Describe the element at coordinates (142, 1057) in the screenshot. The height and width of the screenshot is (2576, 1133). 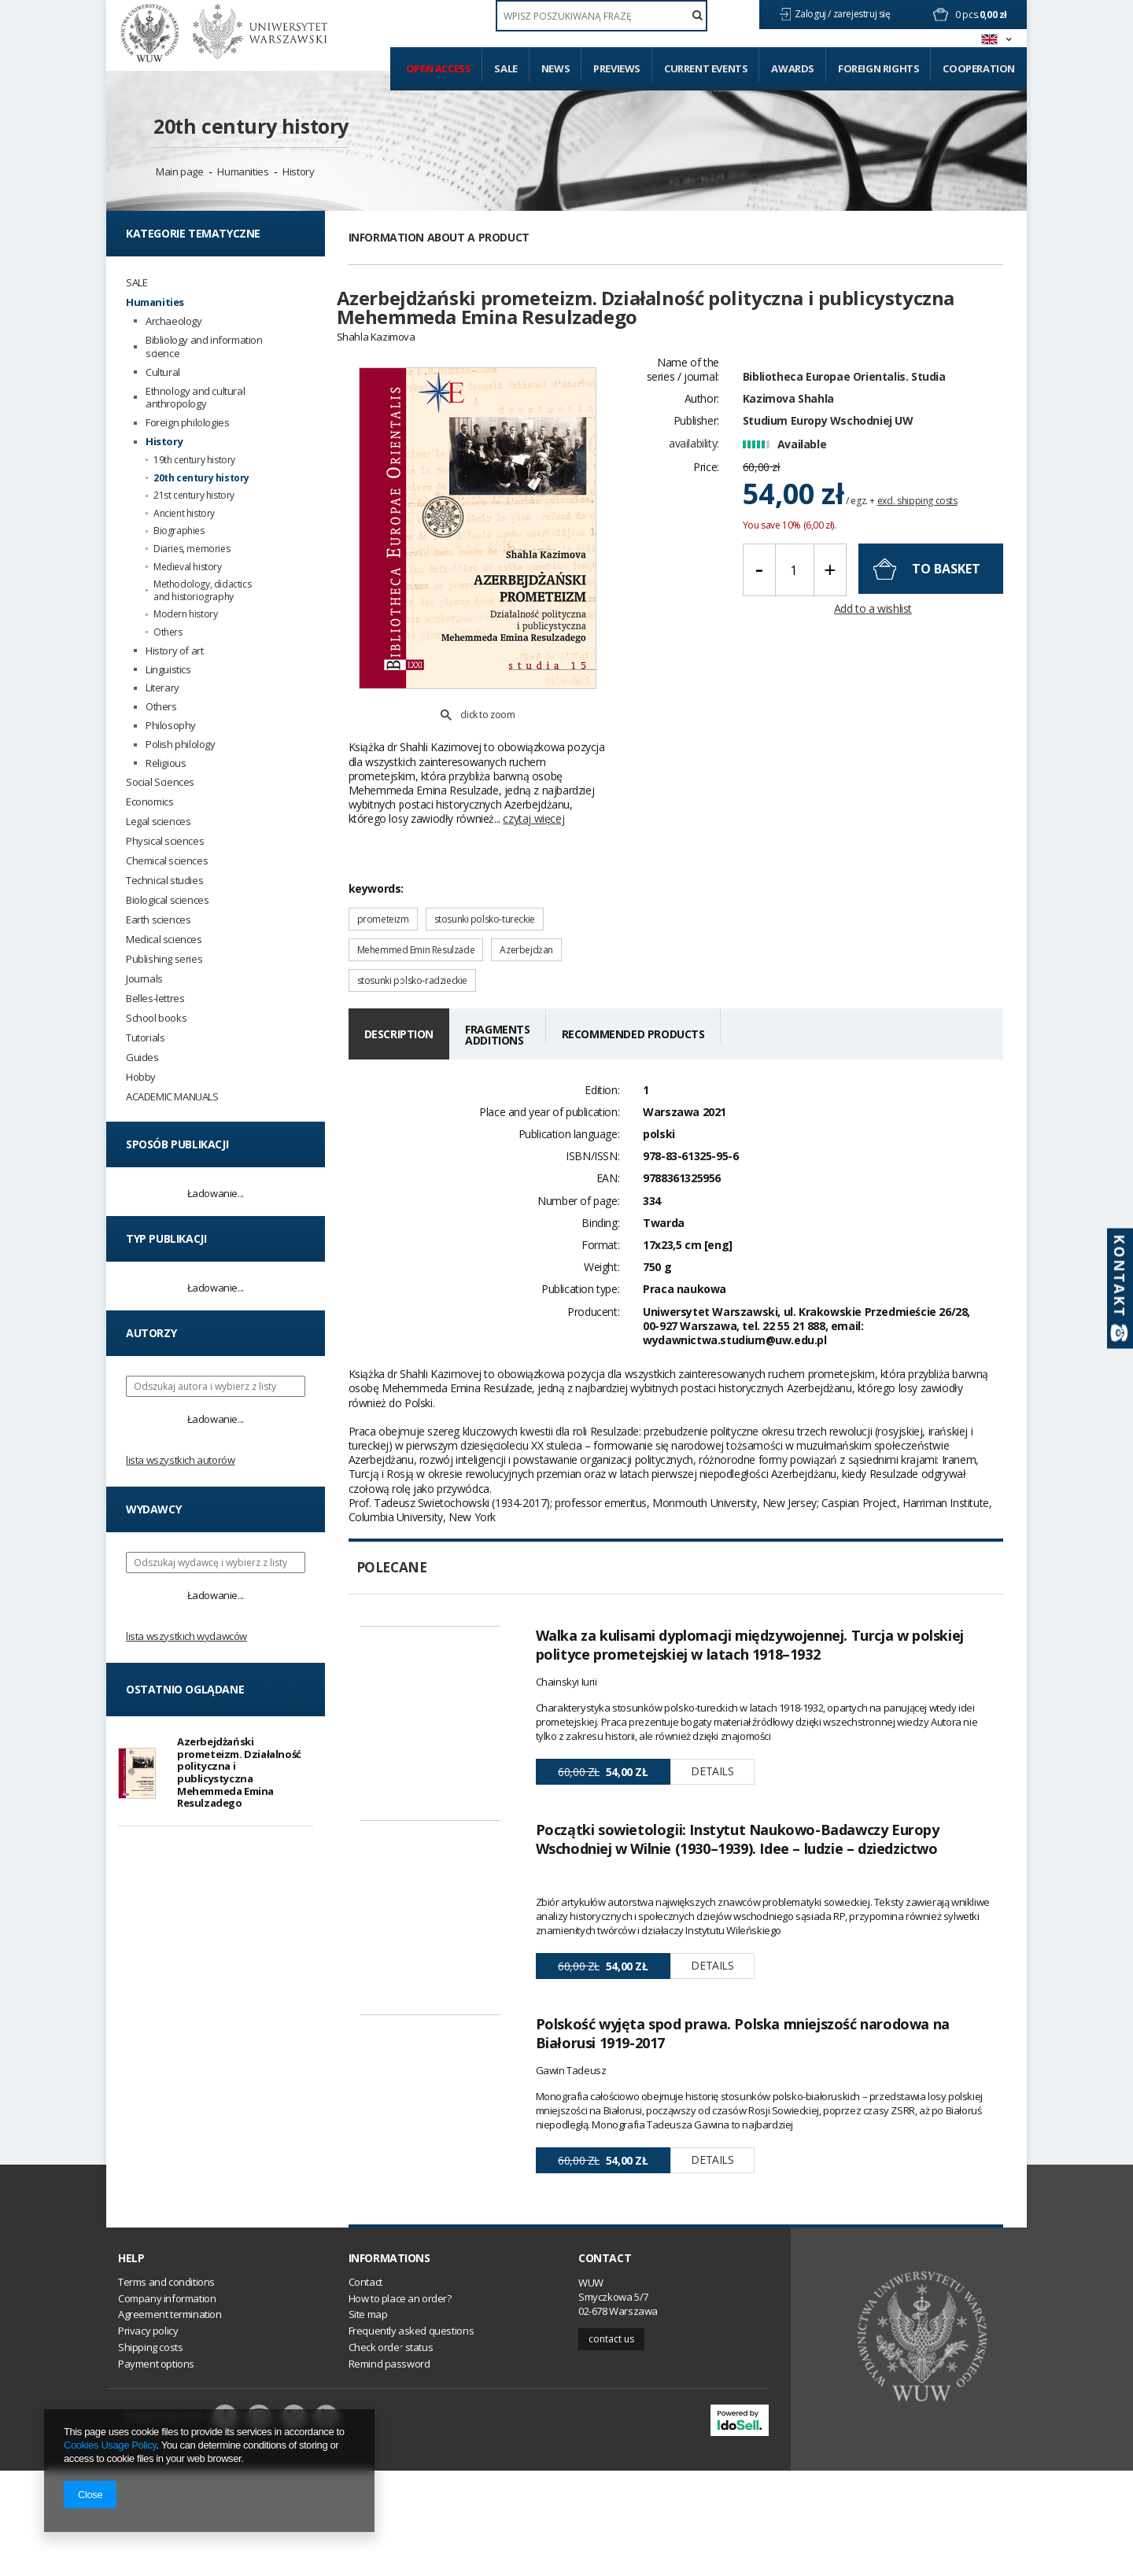
I see `Guides` at that location.